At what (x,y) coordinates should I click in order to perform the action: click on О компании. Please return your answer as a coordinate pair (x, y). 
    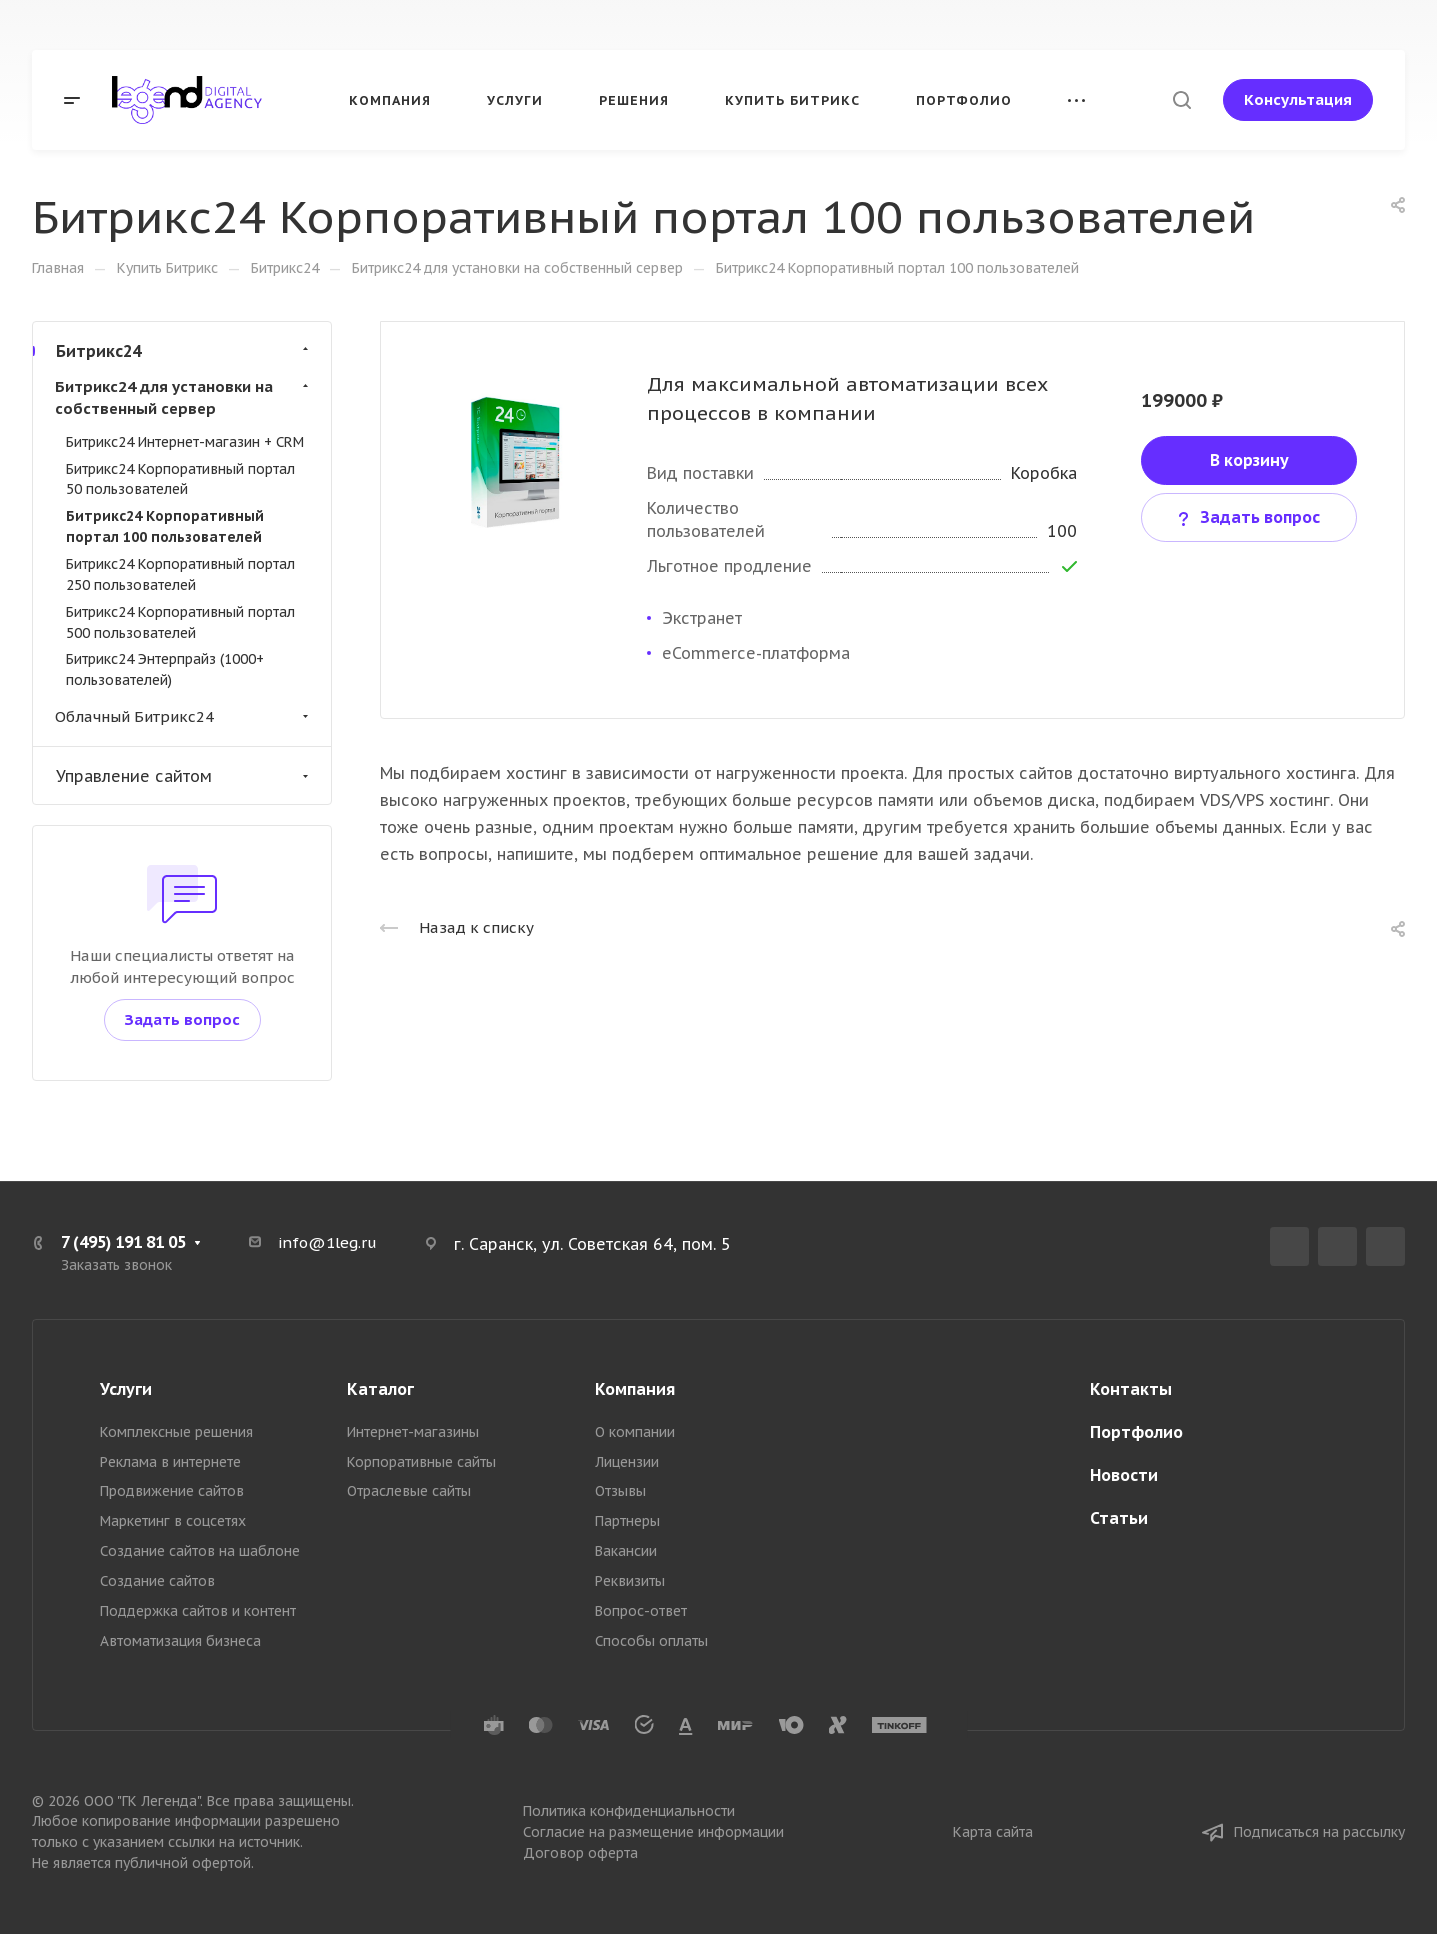
    Looking at the image, I should click on (635, 1432).